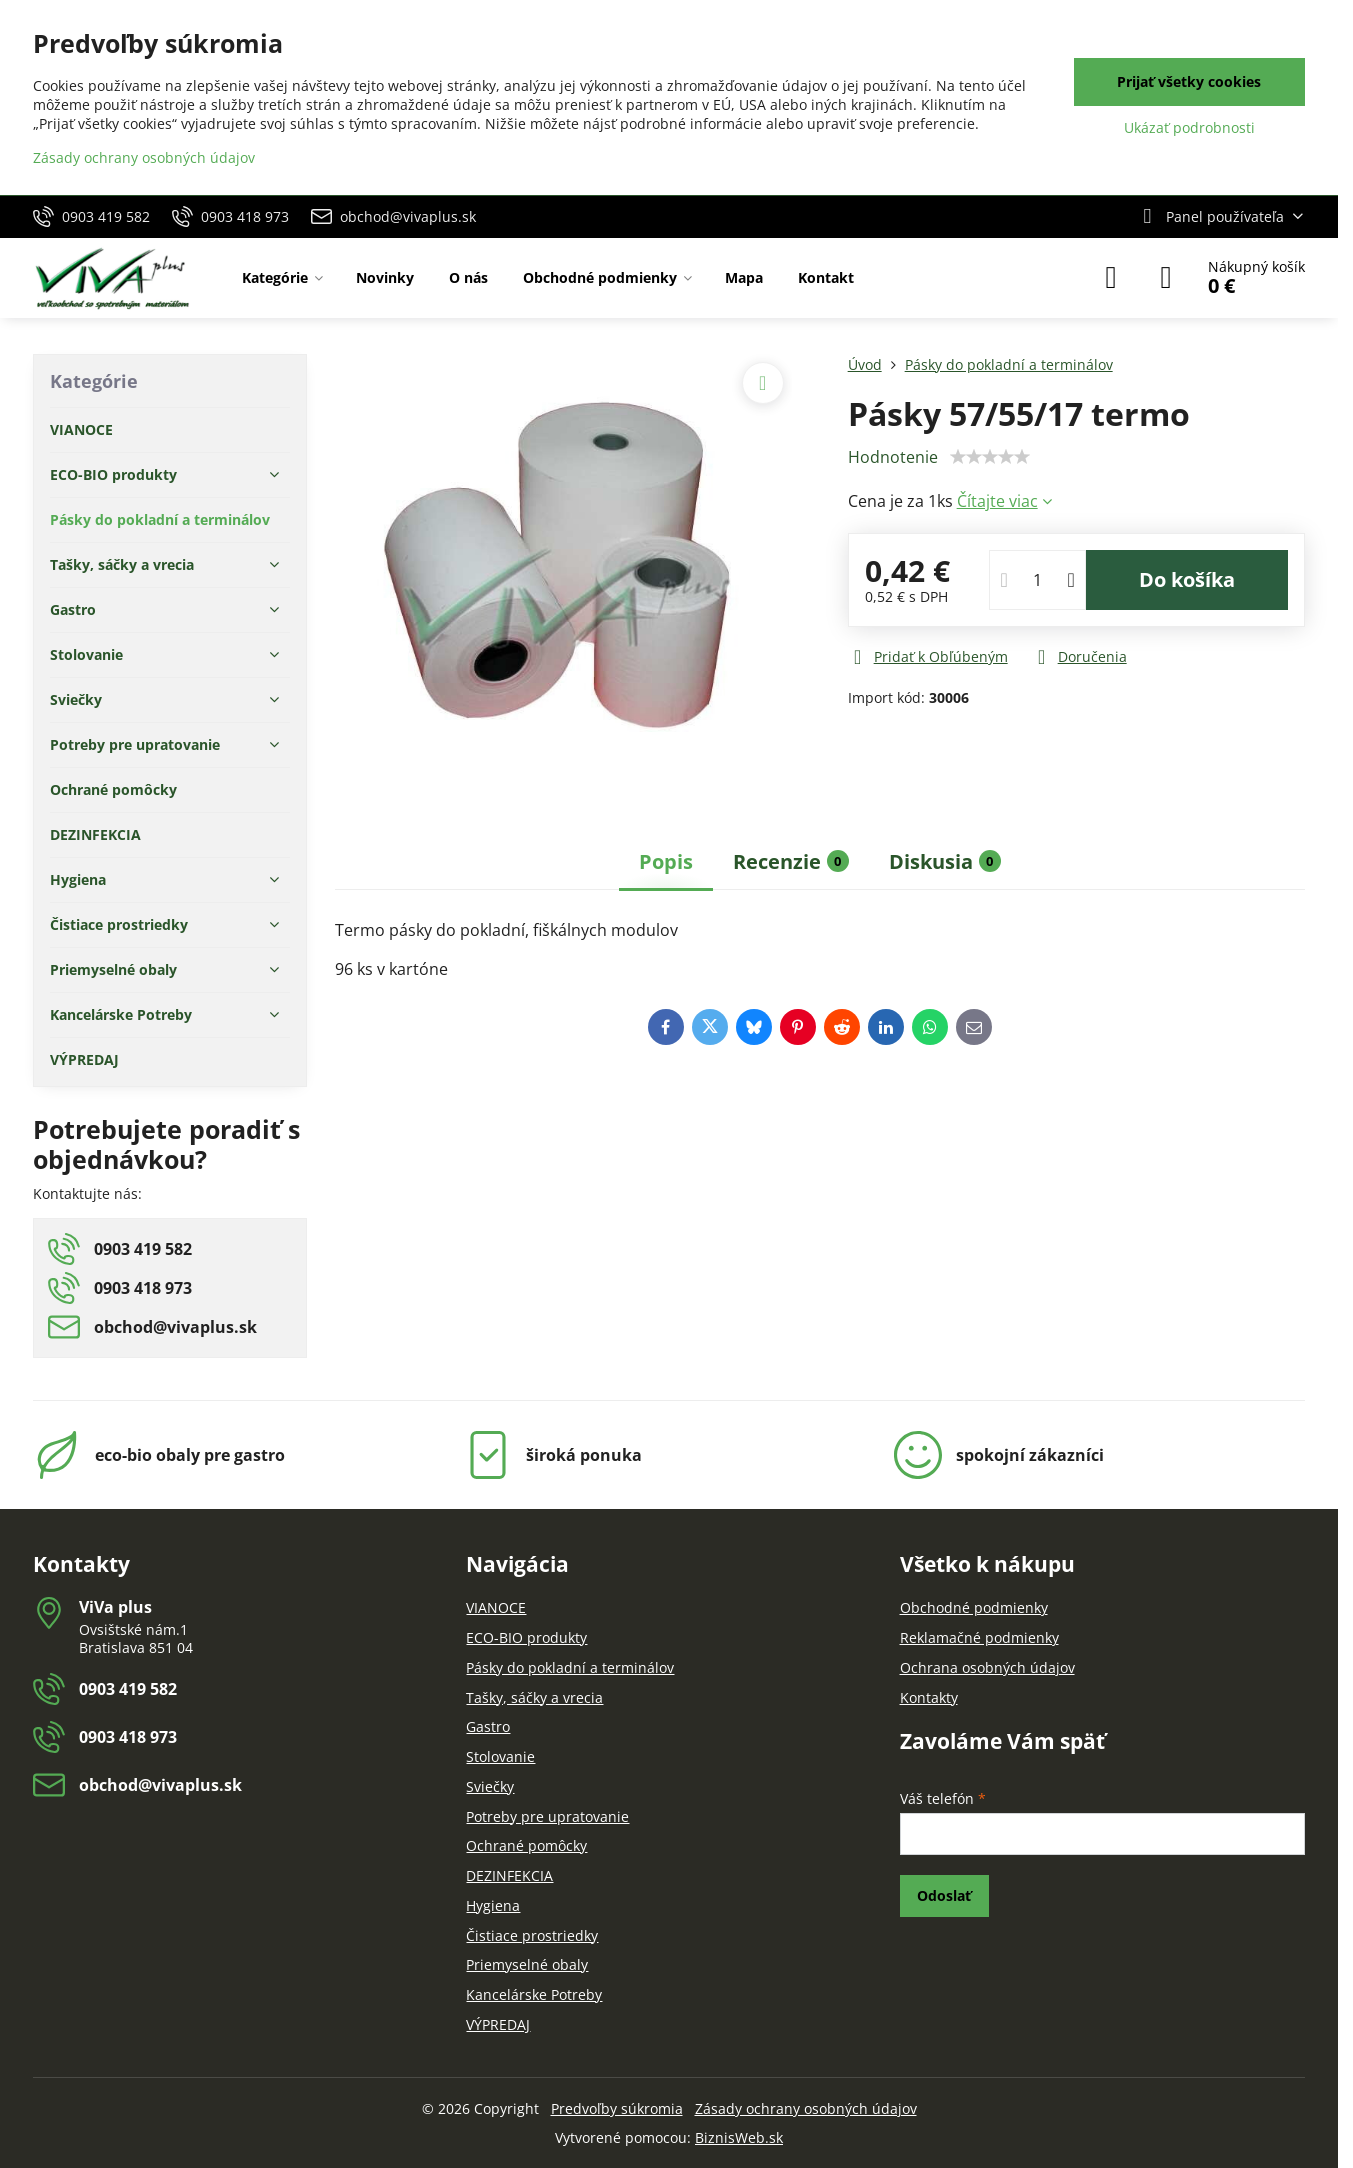  Describe the element at coordinates (1189, 127) in the screenshot. I see `Ukázať podrobnosti` at that location.